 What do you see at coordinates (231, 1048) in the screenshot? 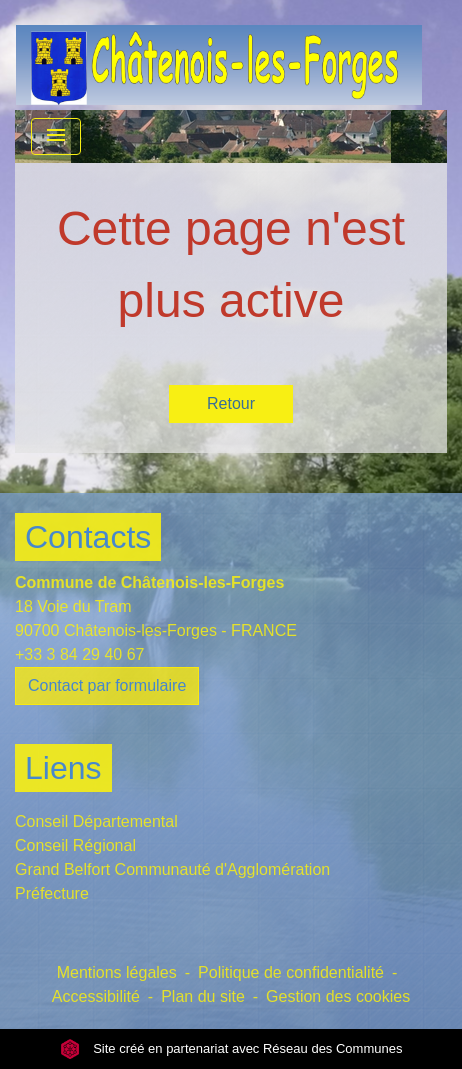
I see `Site créé en partenariat avec Réseau des Communes` at bounding box center [231, 1048].